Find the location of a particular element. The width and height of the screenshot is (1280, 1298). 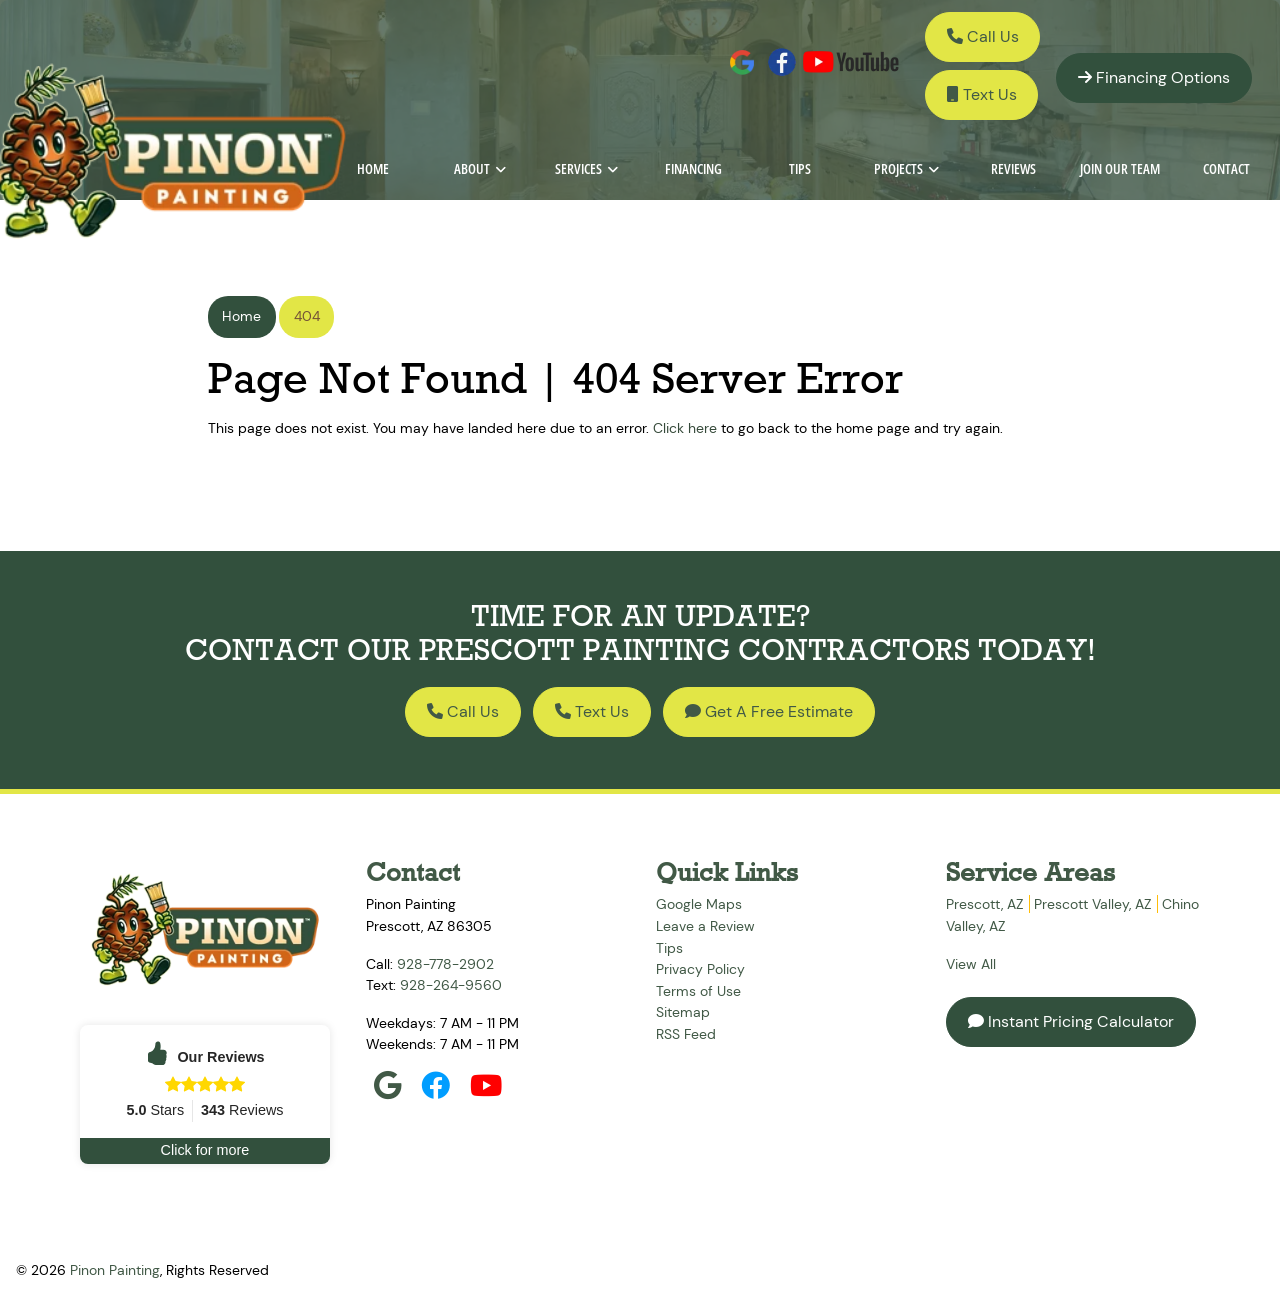

Financing Options is located at coordinates (1154, 77).